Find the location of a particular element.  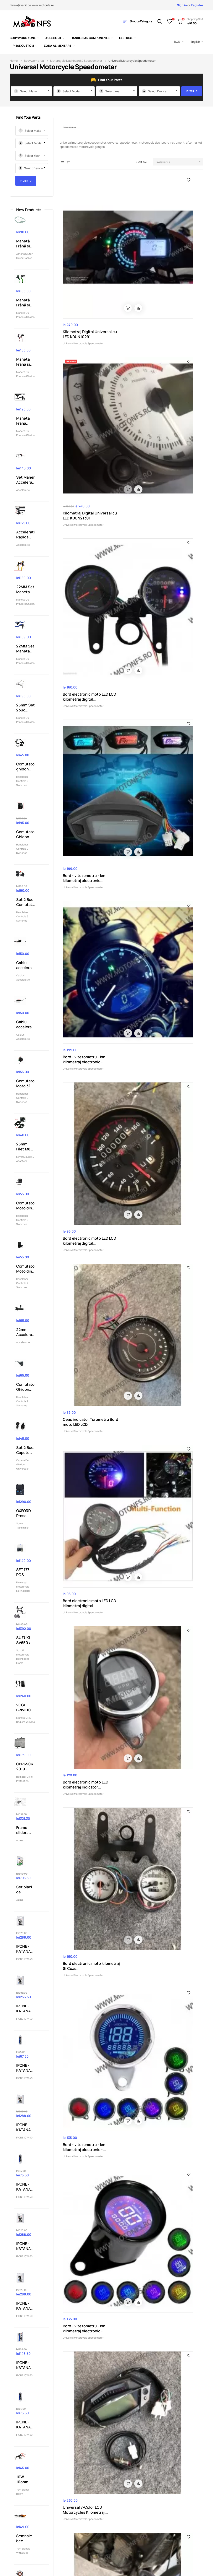

Semnale bec normal (2 buc) MOTION STUFF Negru... is located at coordinates (24, 2538).